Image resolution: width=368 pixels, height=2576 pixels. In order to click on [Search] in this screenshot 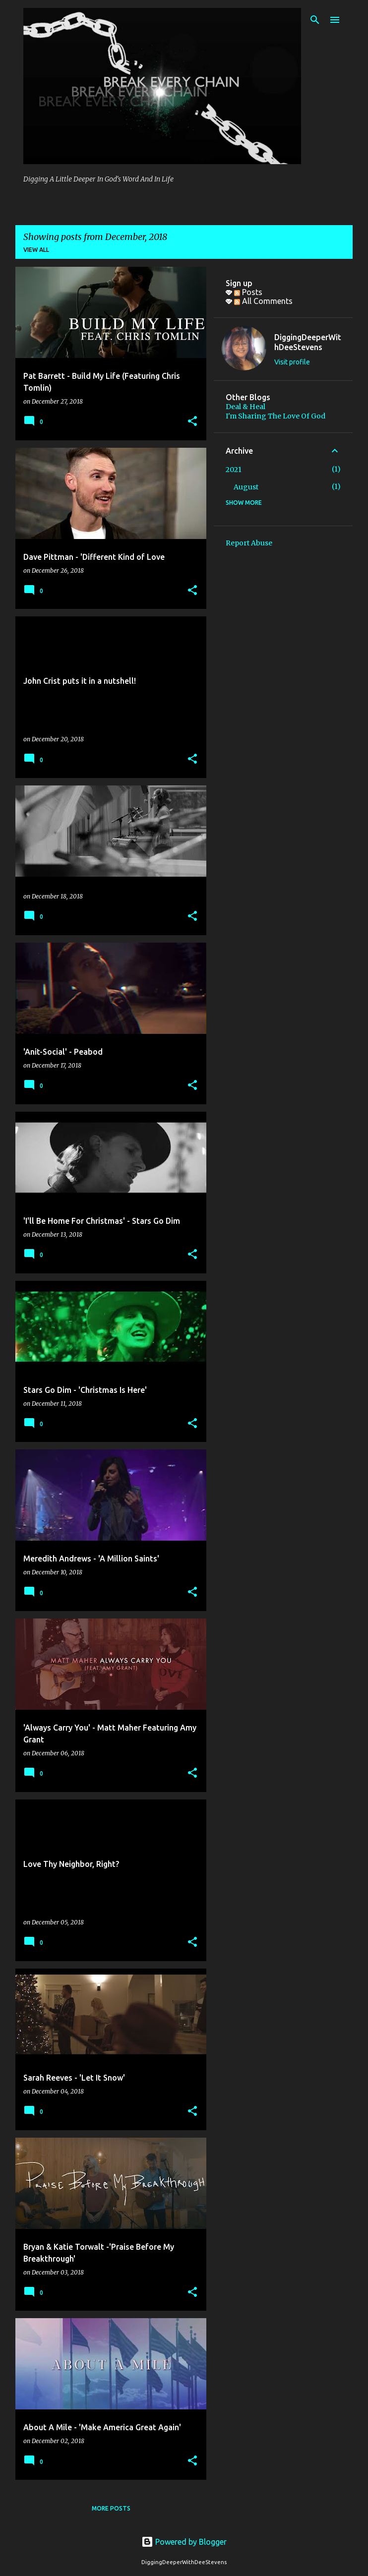, I will do `click(315, 20)`.